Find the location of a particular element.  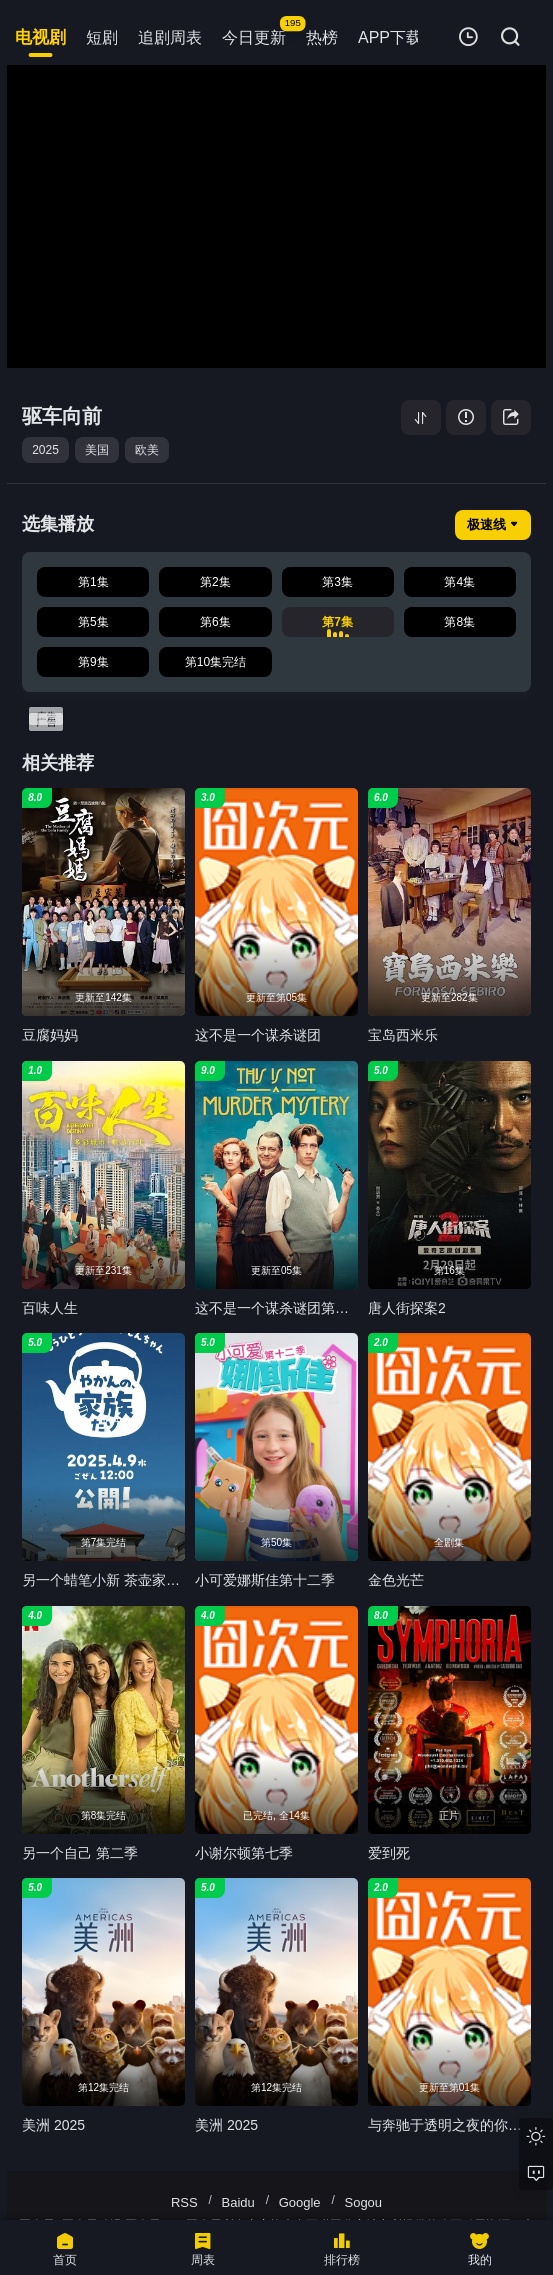

美国 is located at coordinates (97, 450).